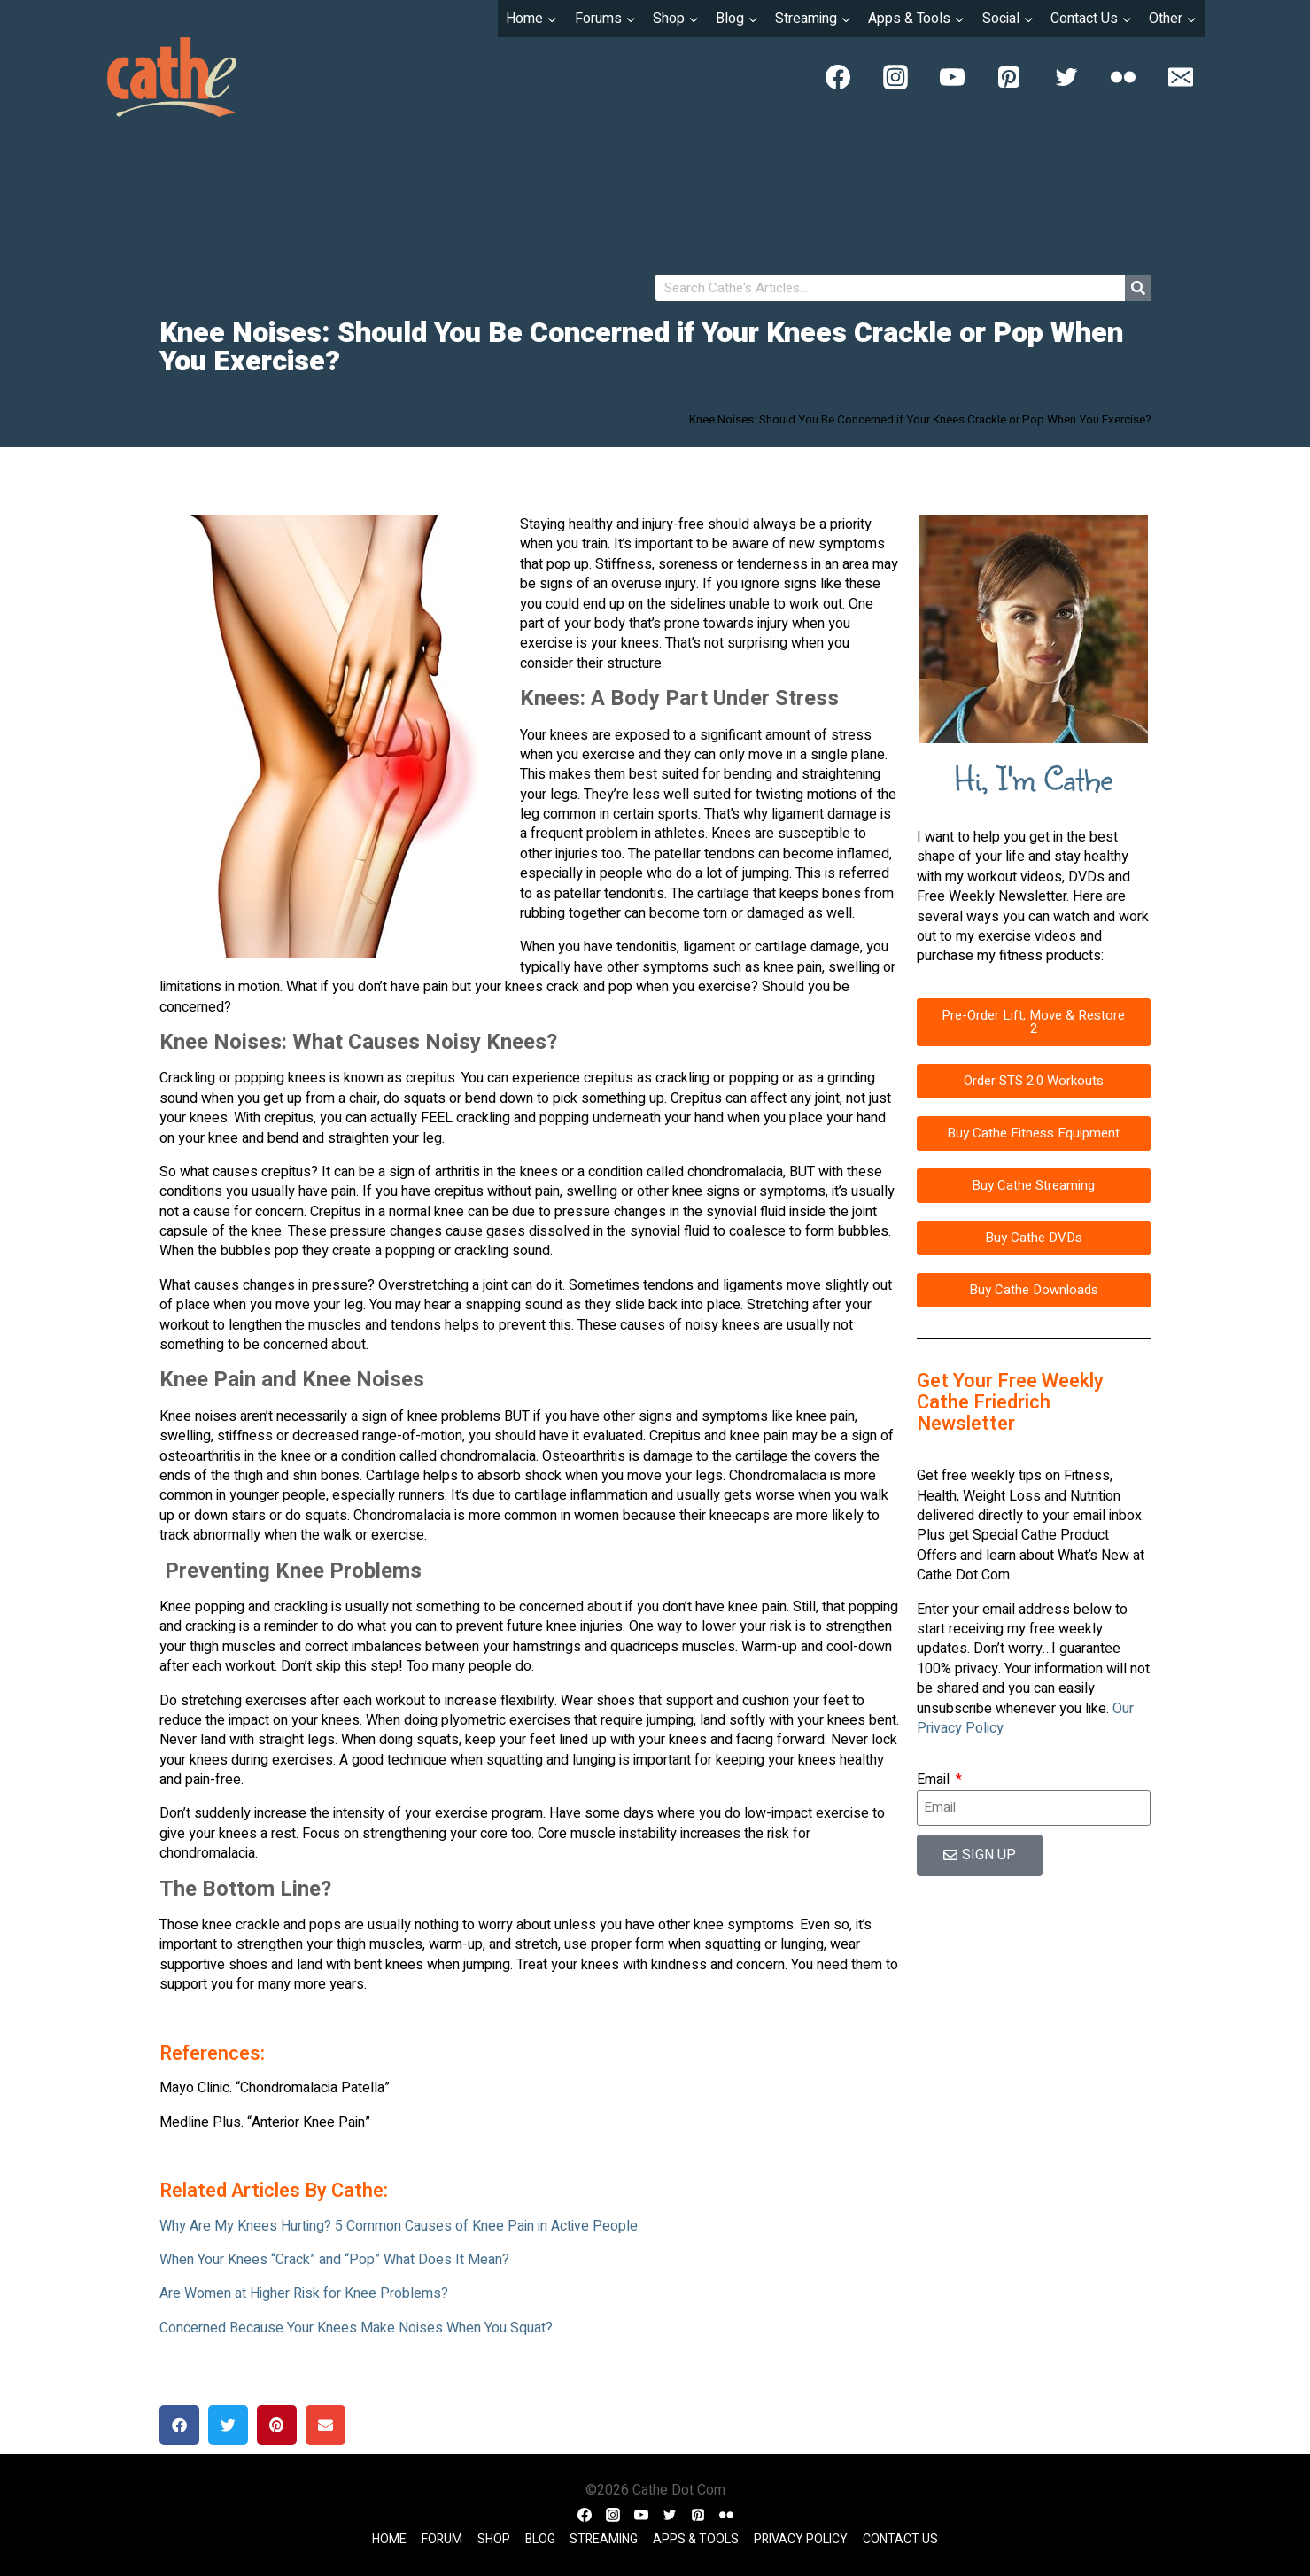 The width and height of the screenshot is (1310, 2576). I want to click on Email, so click(935, 1779).